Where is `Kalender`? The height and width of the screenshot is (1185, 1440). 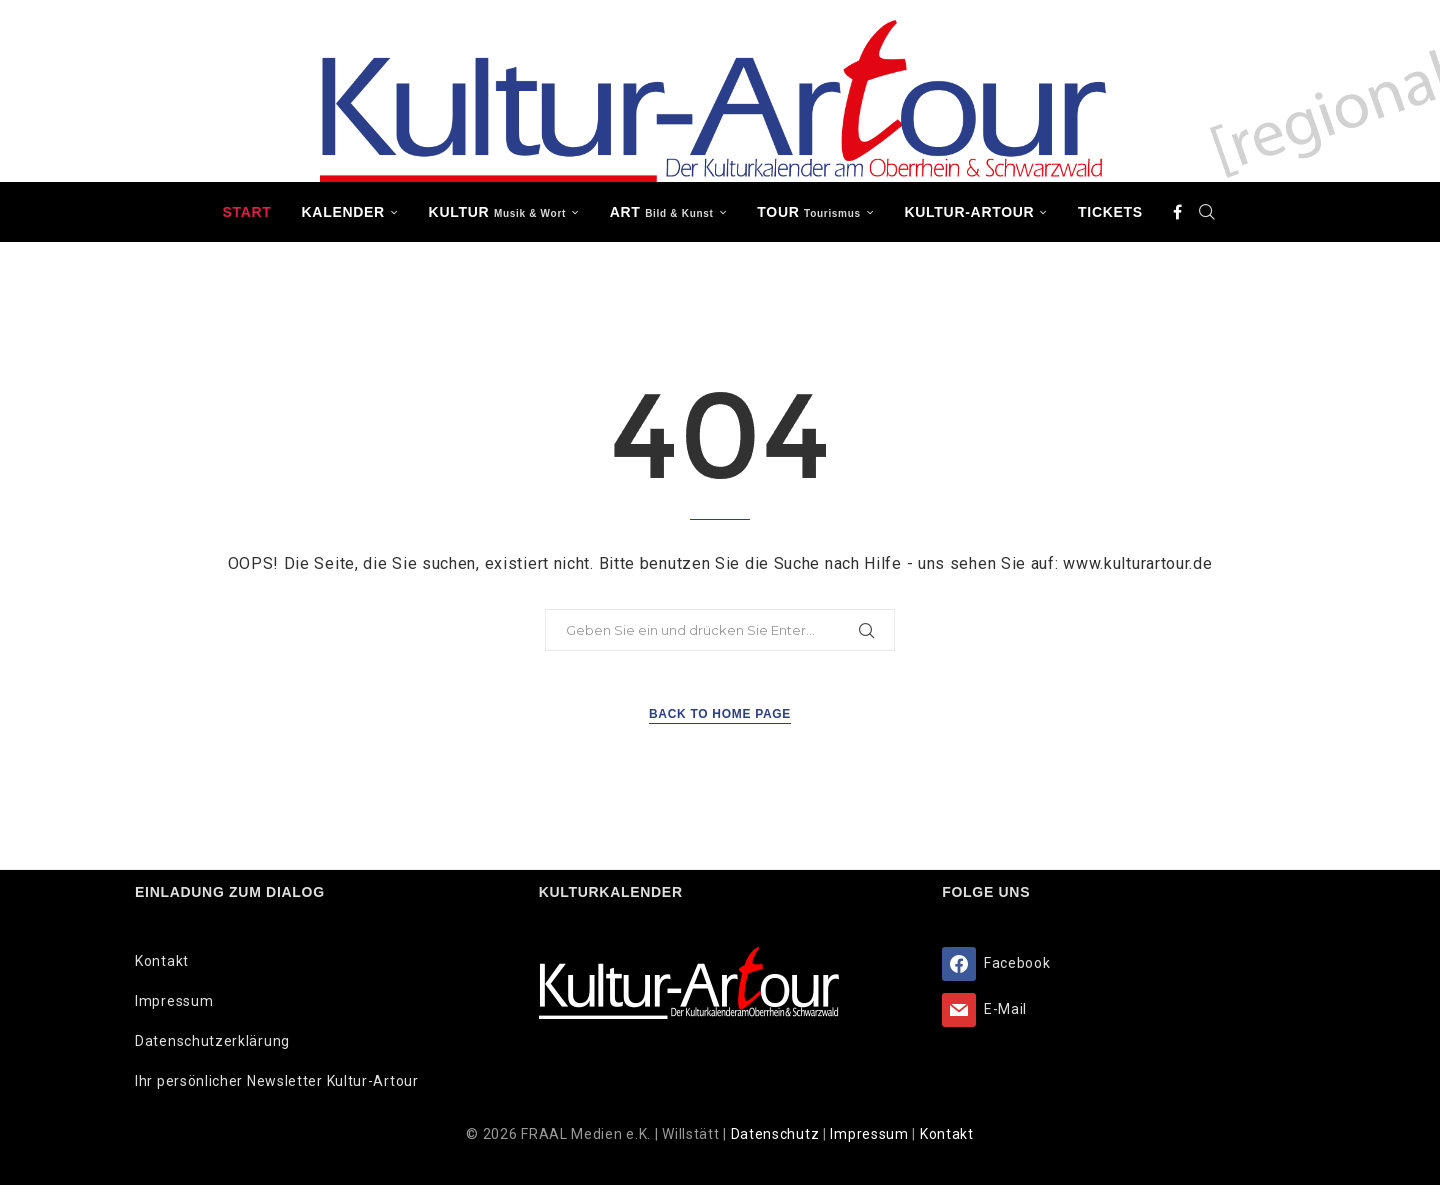
Kalender is located at coordinates (343, 212).